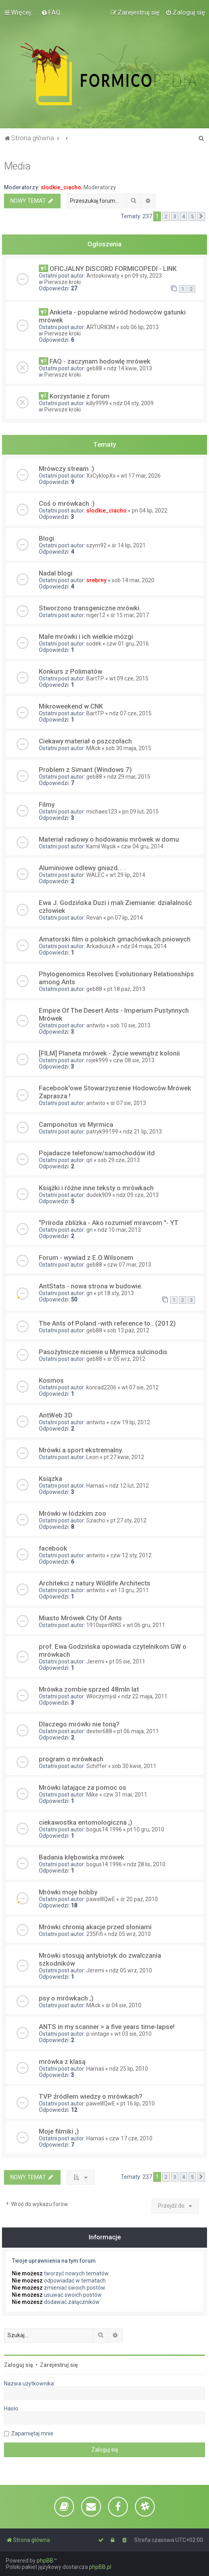 The width and height of the screenshot is (209, 2576). Describe the element at coordinates (97, 2034) in the screenshot. I see `p.vintage` at that location.